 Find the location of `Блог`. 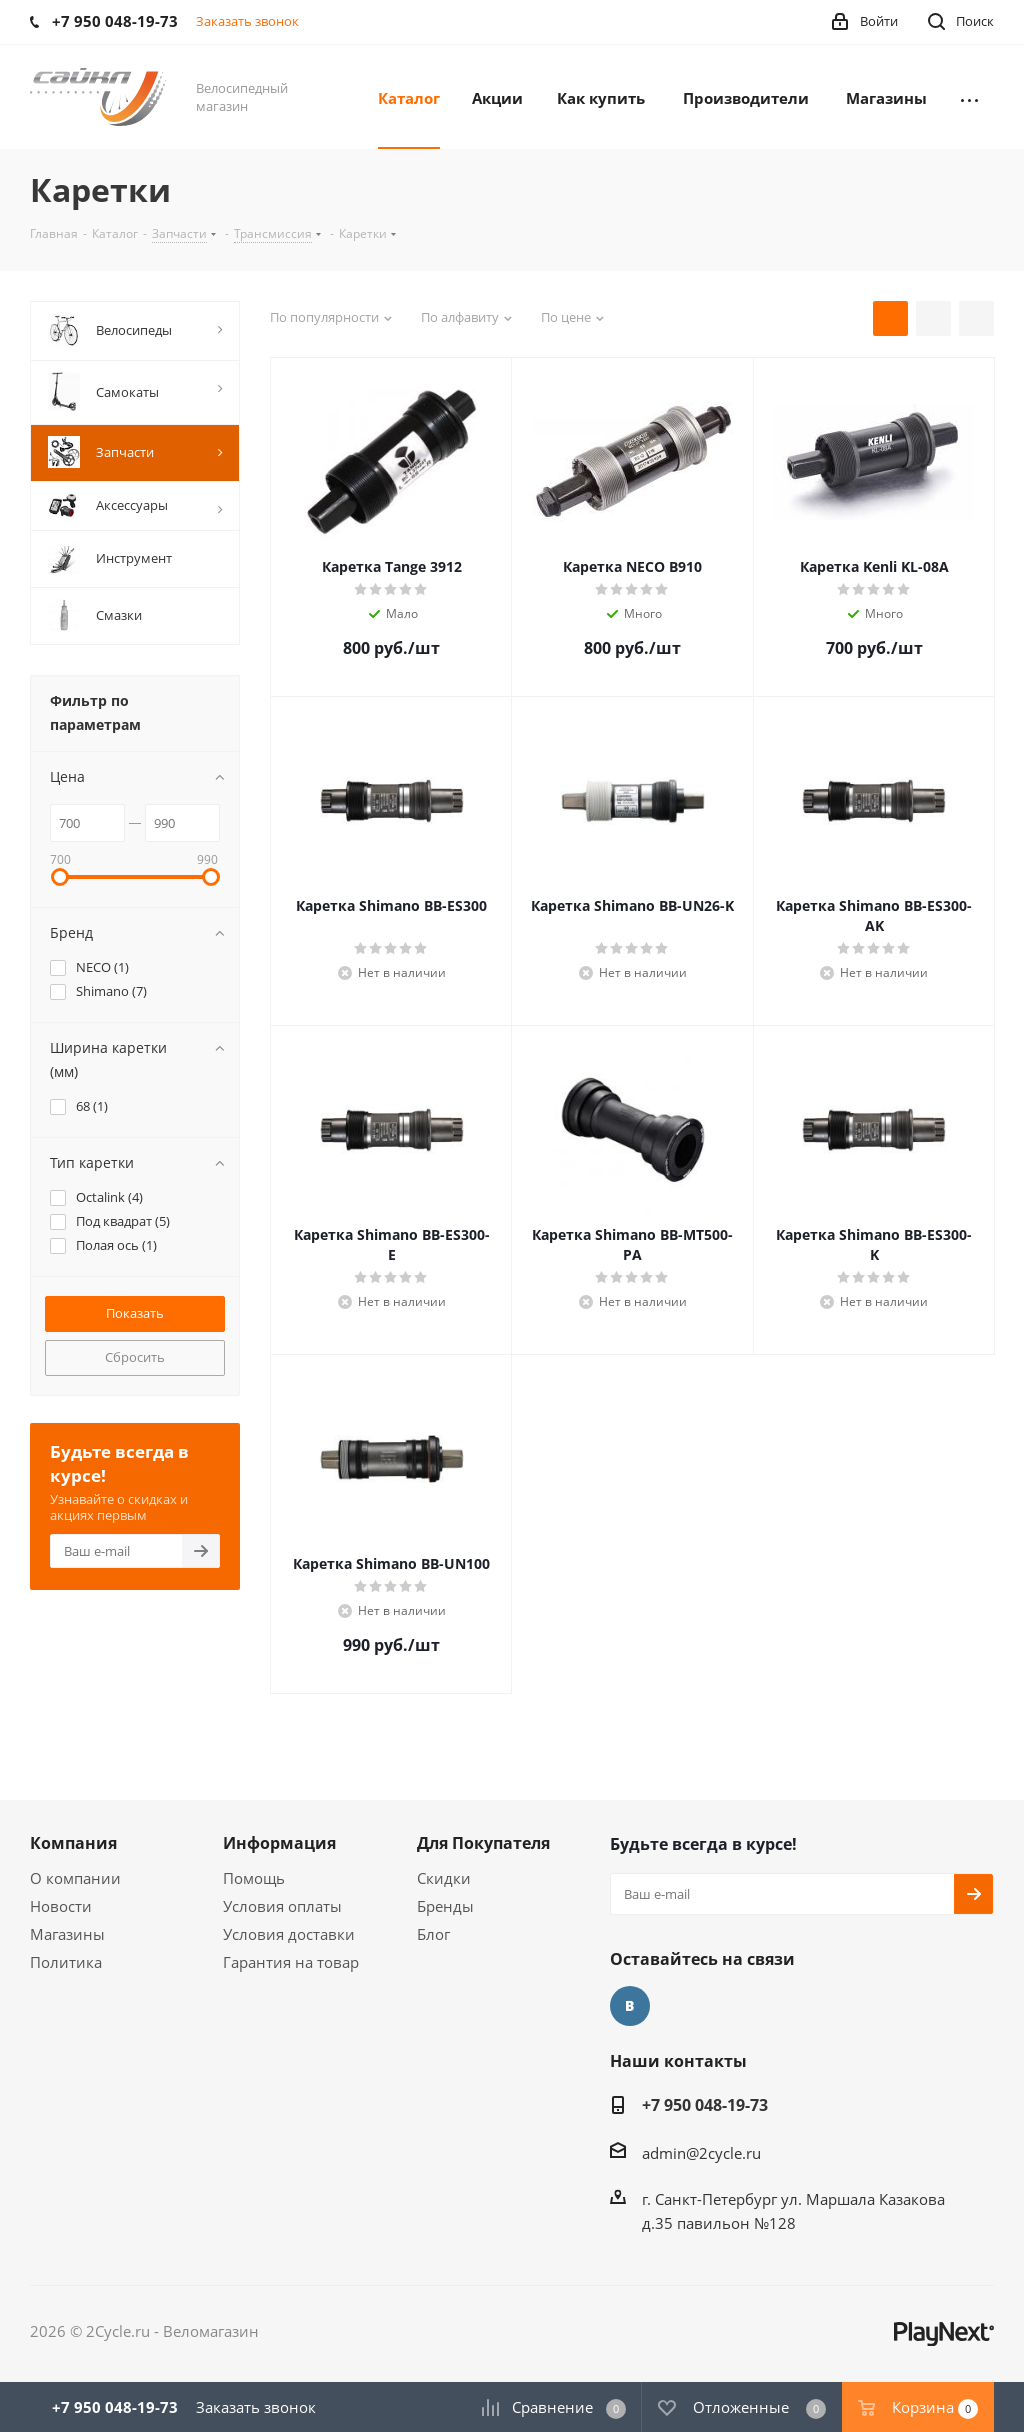

Блог is located at coordinates (433, 1934).